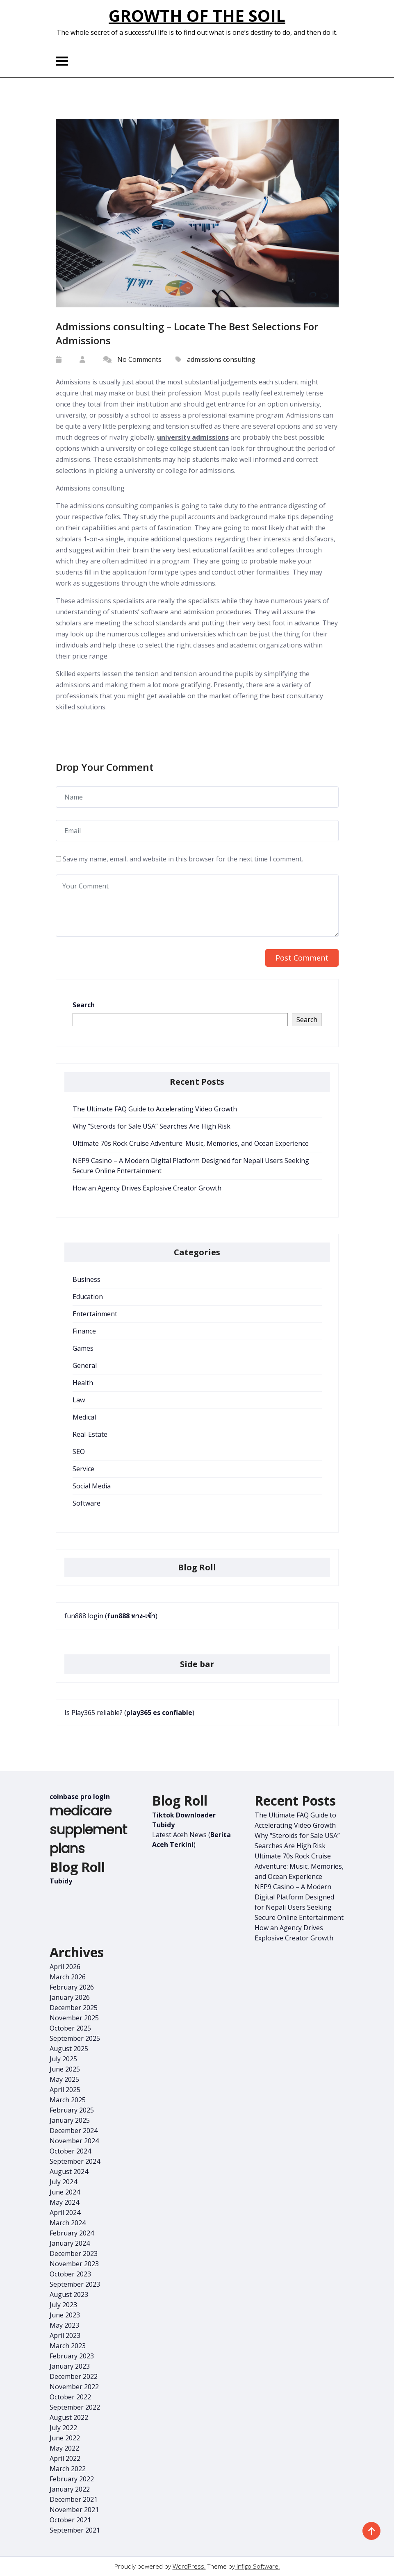 This screenshot has width=394, height=2576. What do you see at coordinates (74, 2499) in the screenshot?
I see `December 2021` at bounding box center [74, 2499].